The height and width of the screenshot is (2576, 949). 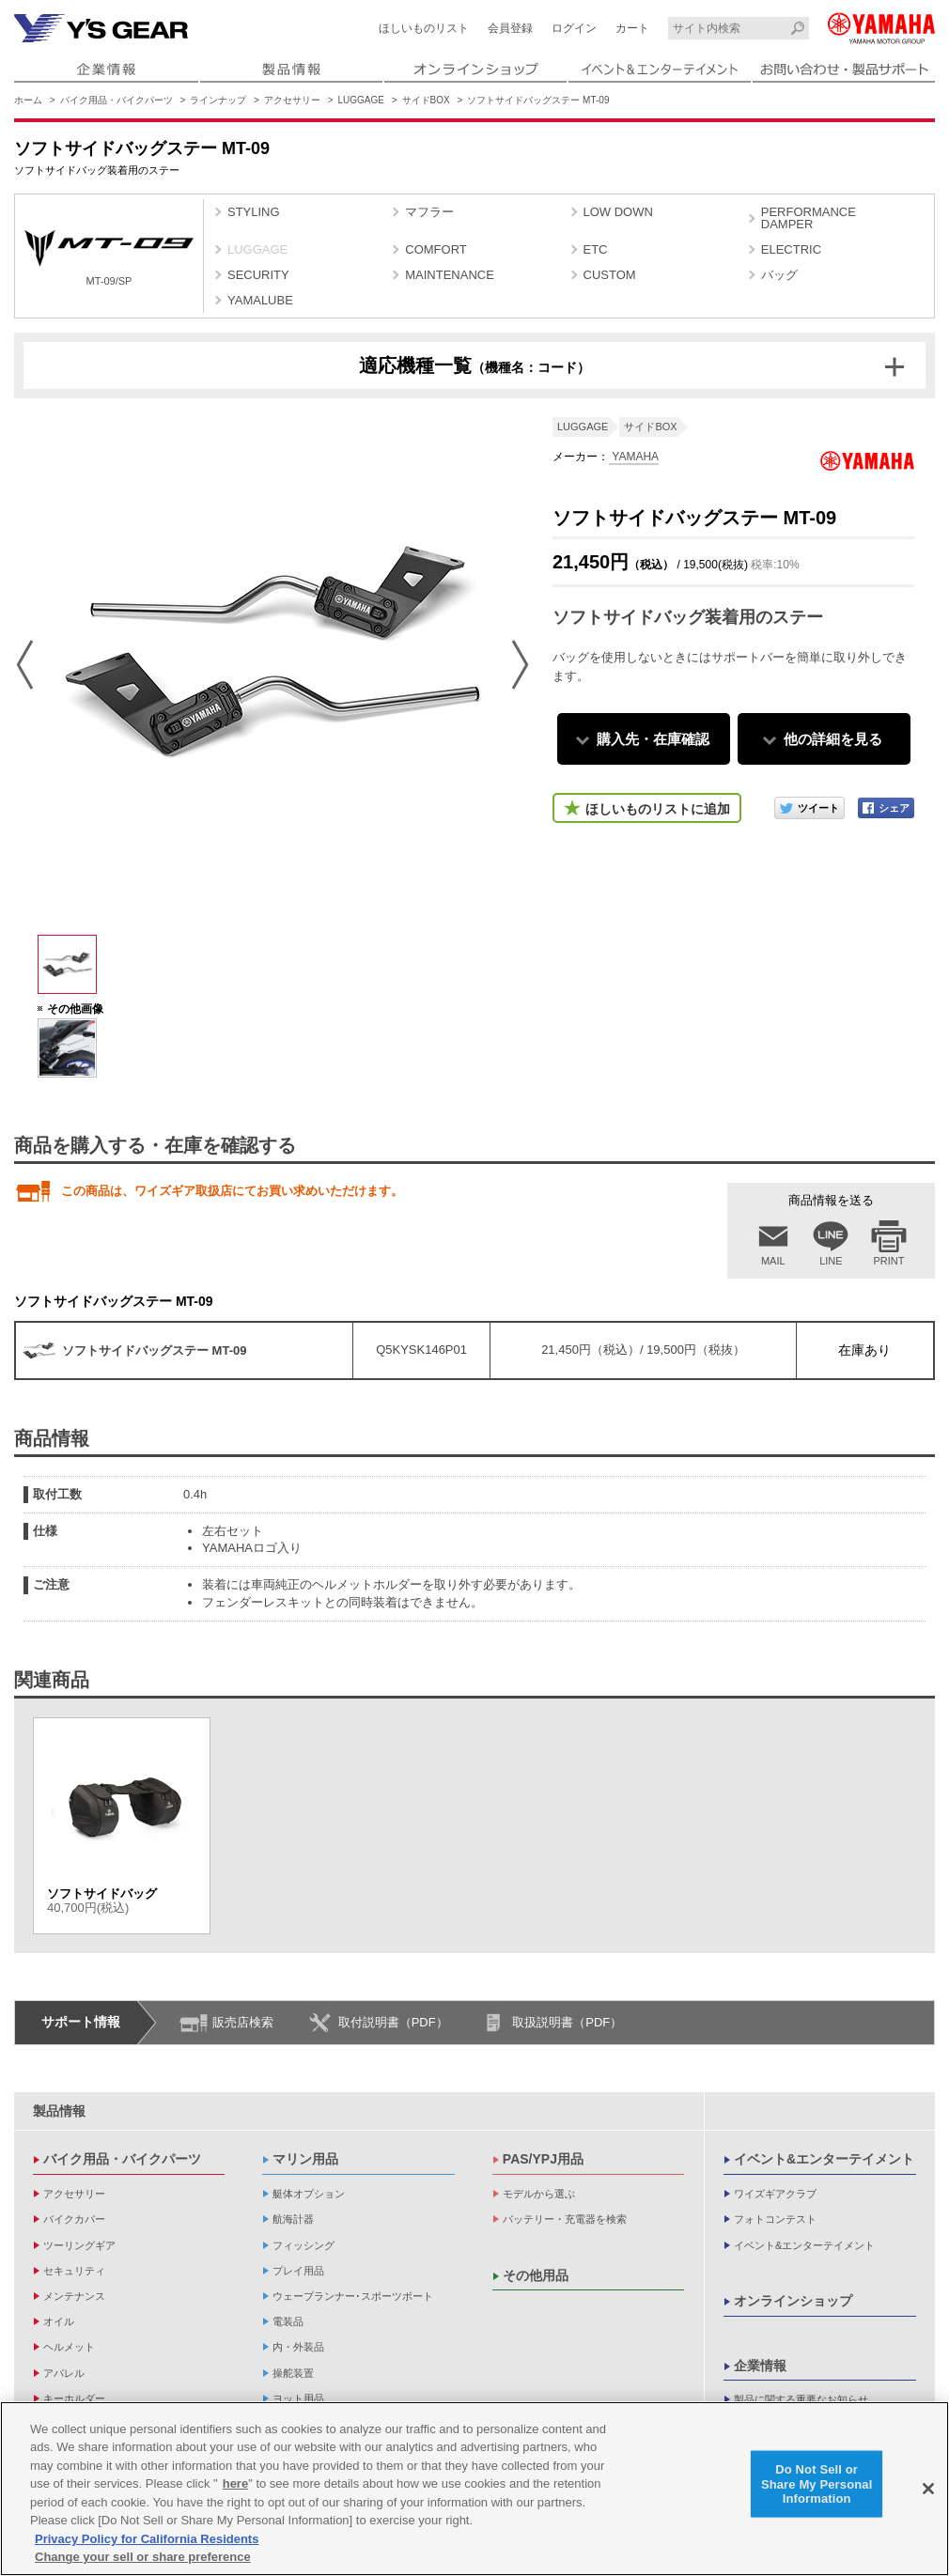 I want to click on ヘルメット, so click(x=69, y=2346).